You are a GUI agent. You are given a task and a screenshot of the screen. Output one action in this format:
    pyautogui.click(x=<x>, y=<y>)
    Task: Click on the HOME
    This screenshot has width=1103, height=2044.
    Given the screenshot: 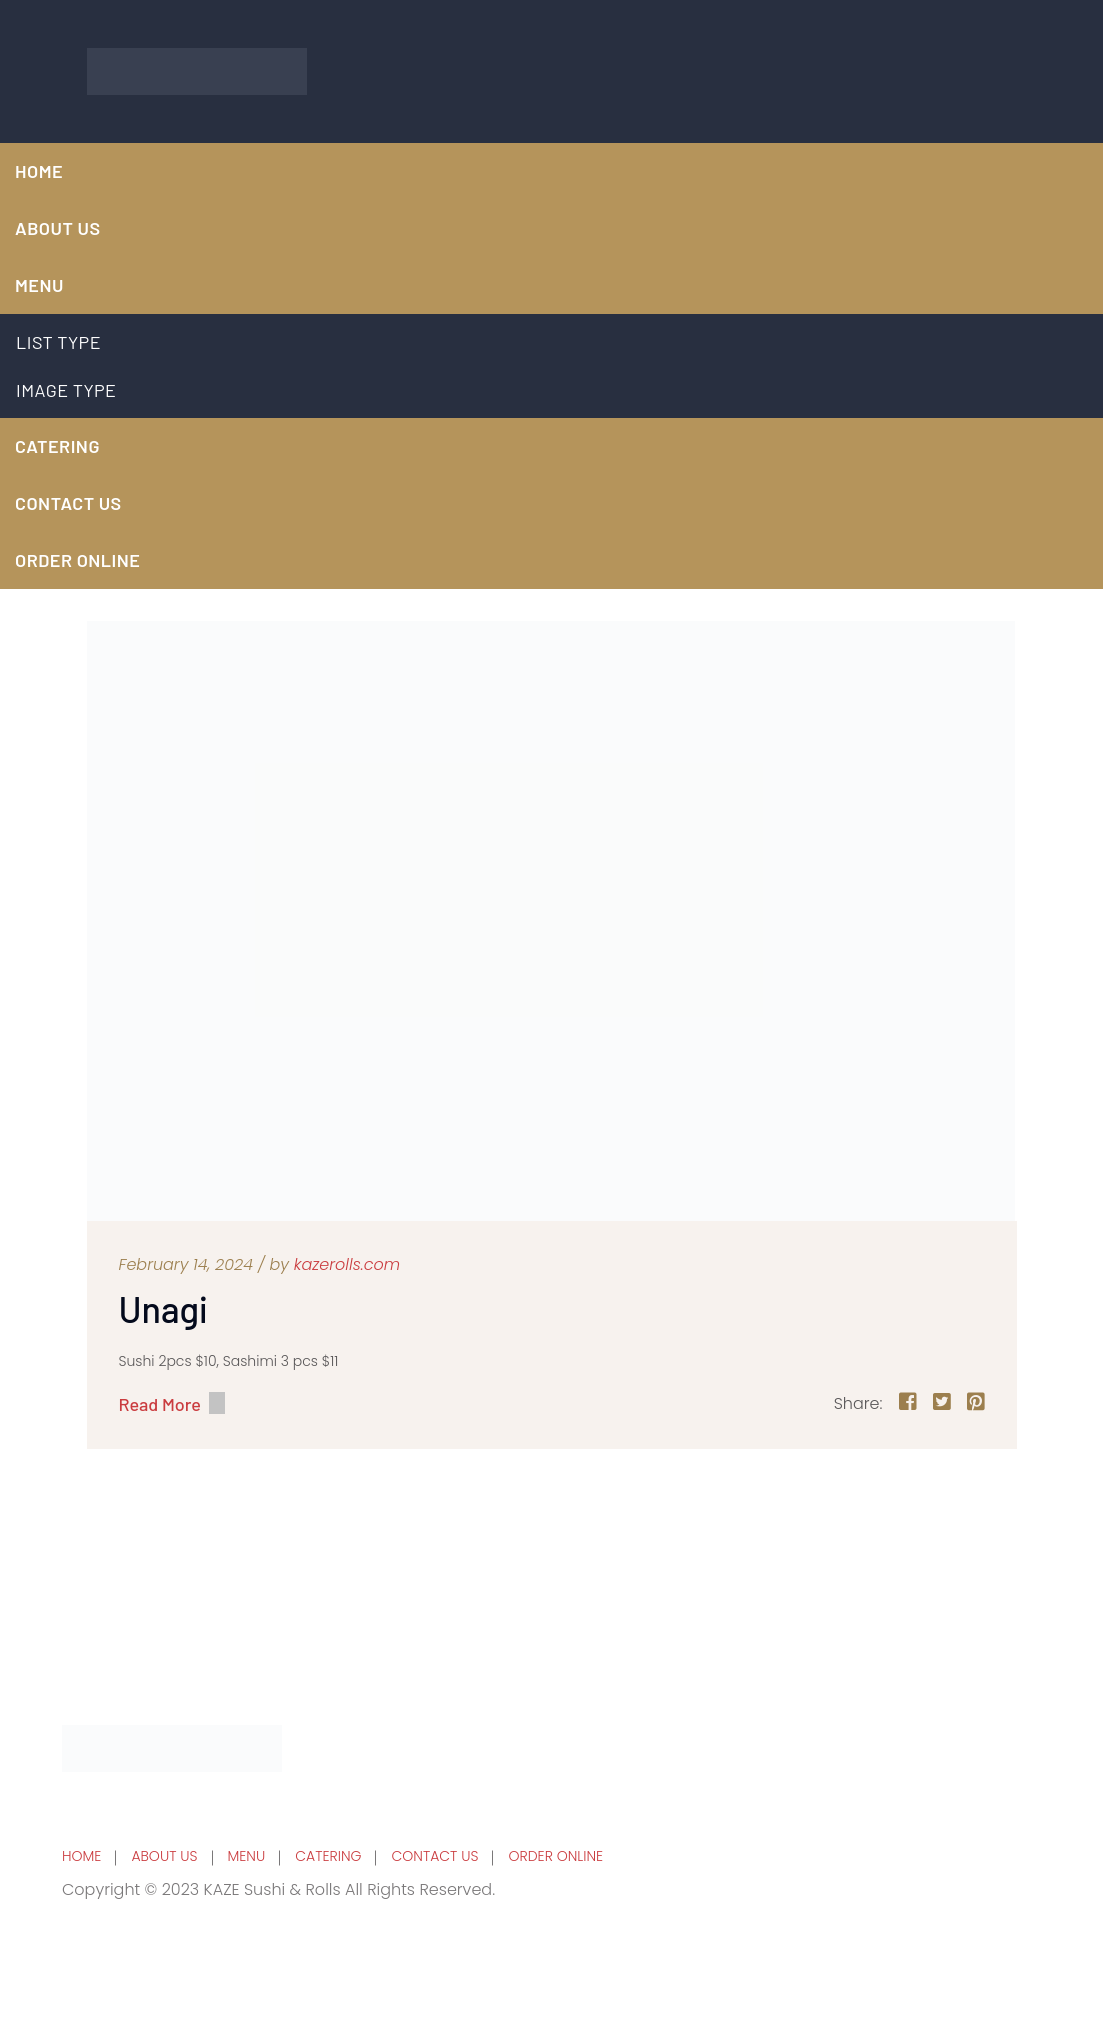 What is the action you would take?
    pyautogui.click(x=39, y=171)
    